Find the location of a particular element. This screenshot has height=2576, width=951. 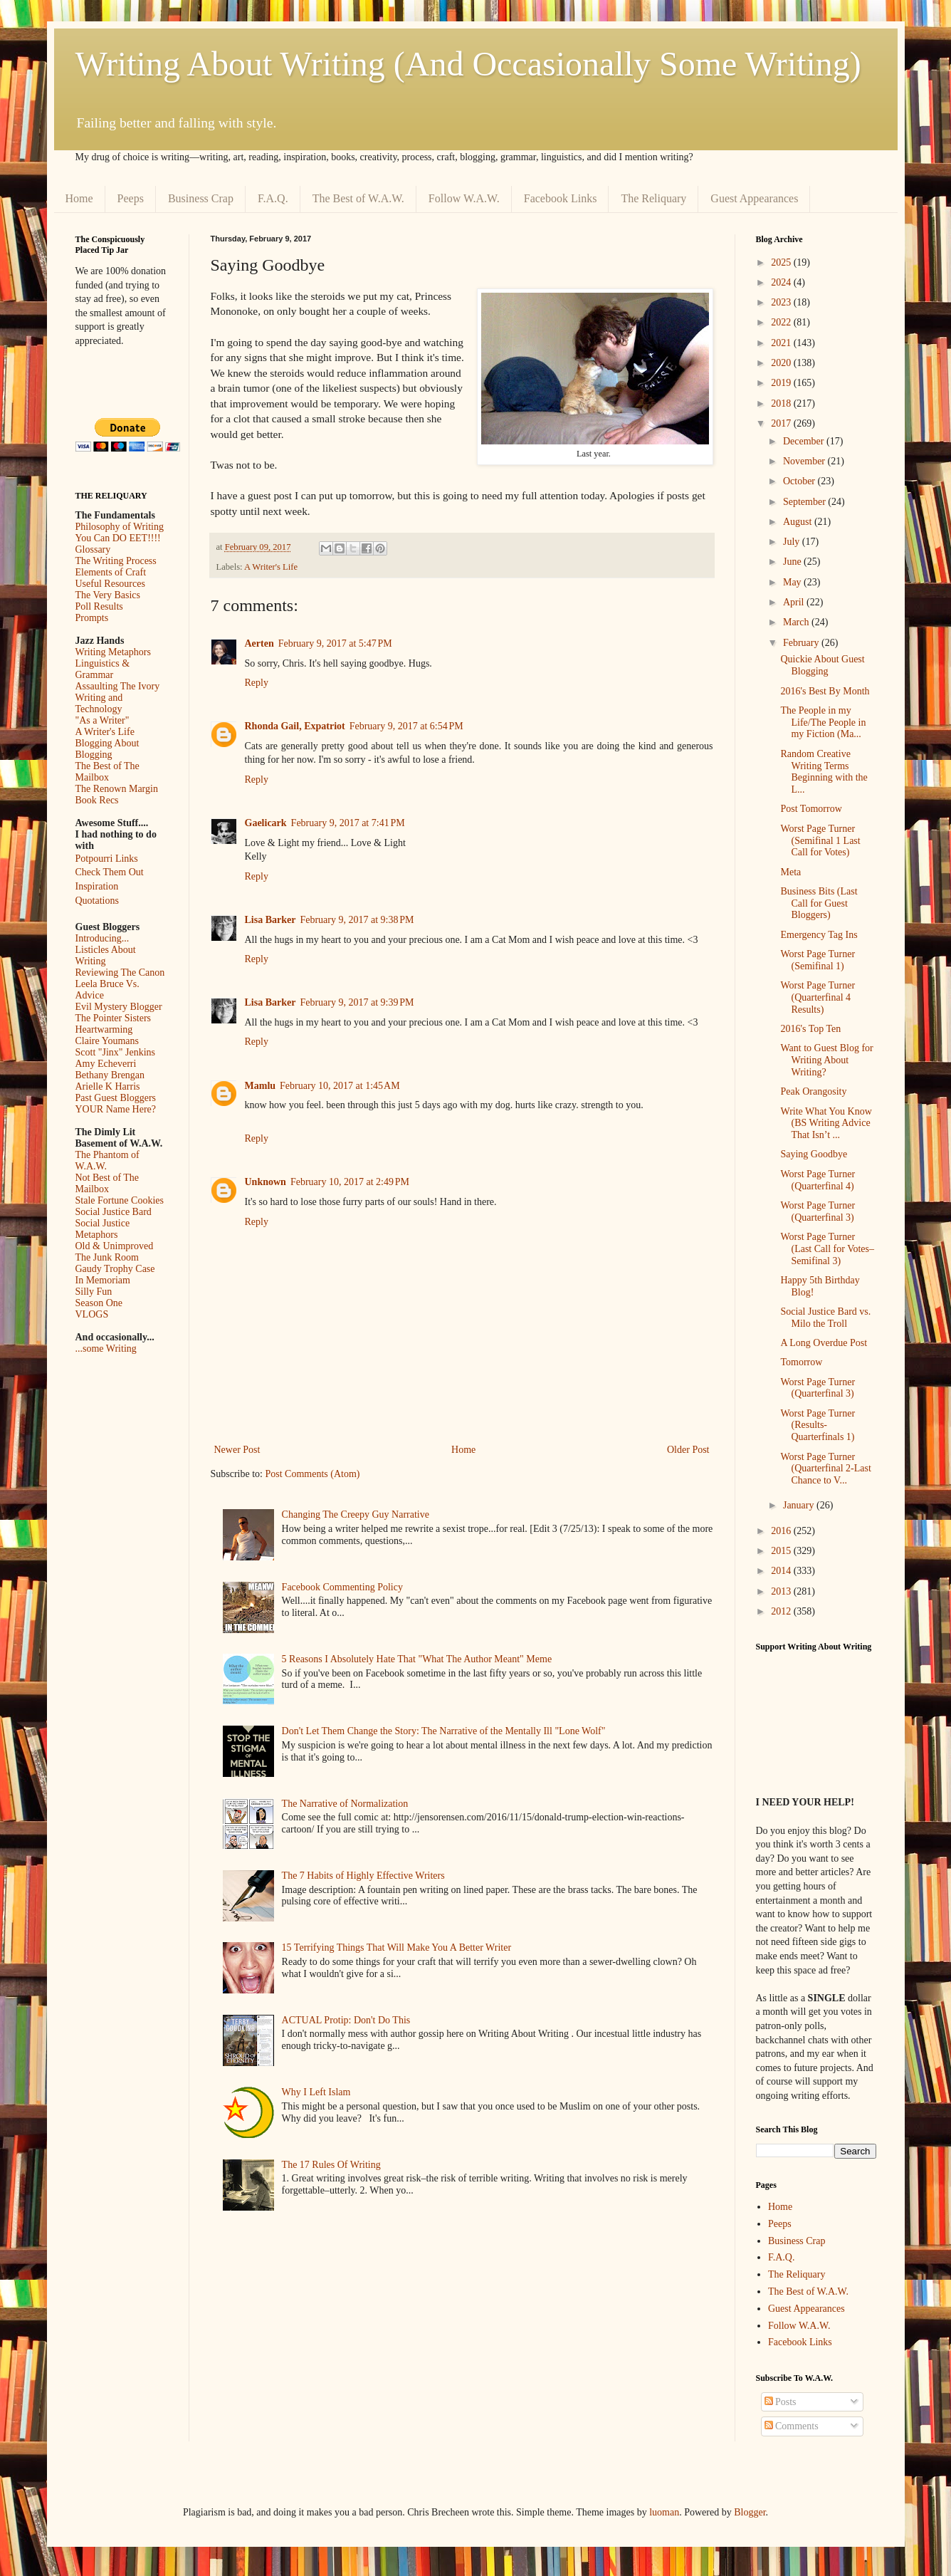

Lisa Barker is located at coordinates (270, 919).